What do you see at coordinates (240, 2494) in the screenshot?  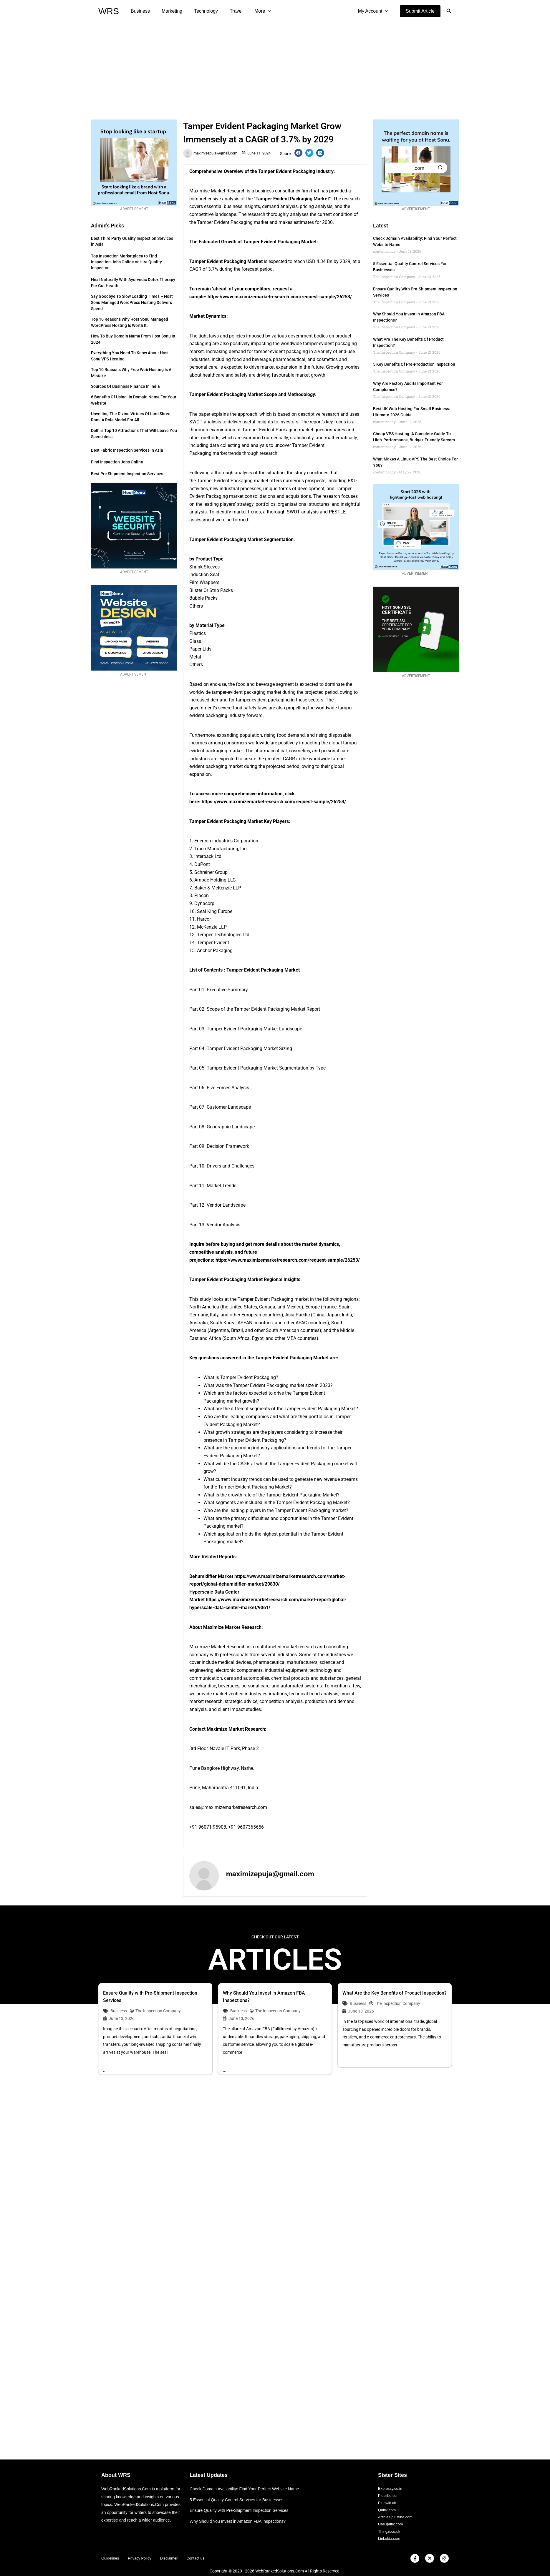 I see `5 Essential Quality Control Services for Businesses` at bounding box center [240, 2494].